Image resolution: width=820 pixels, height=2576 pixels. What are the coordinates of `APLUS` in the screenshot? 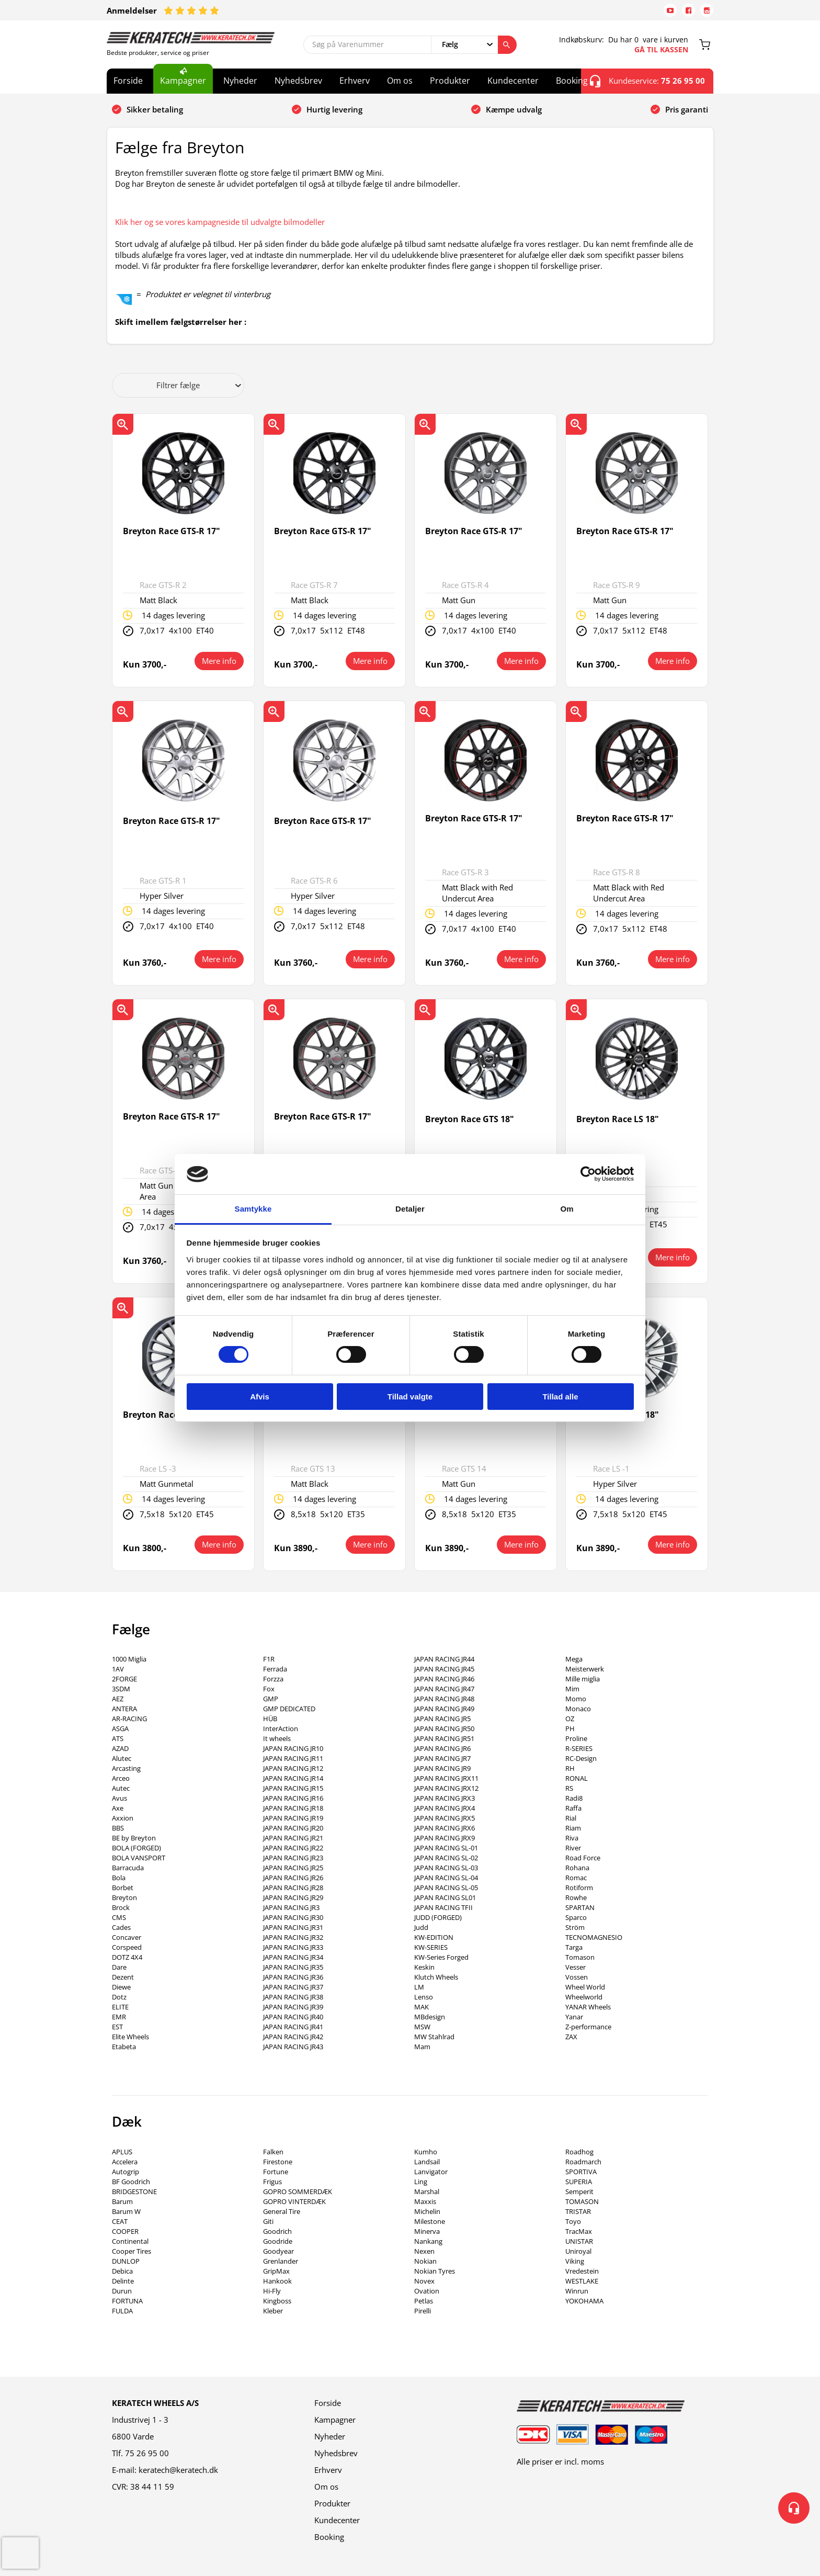 It's located at (122, 2151).